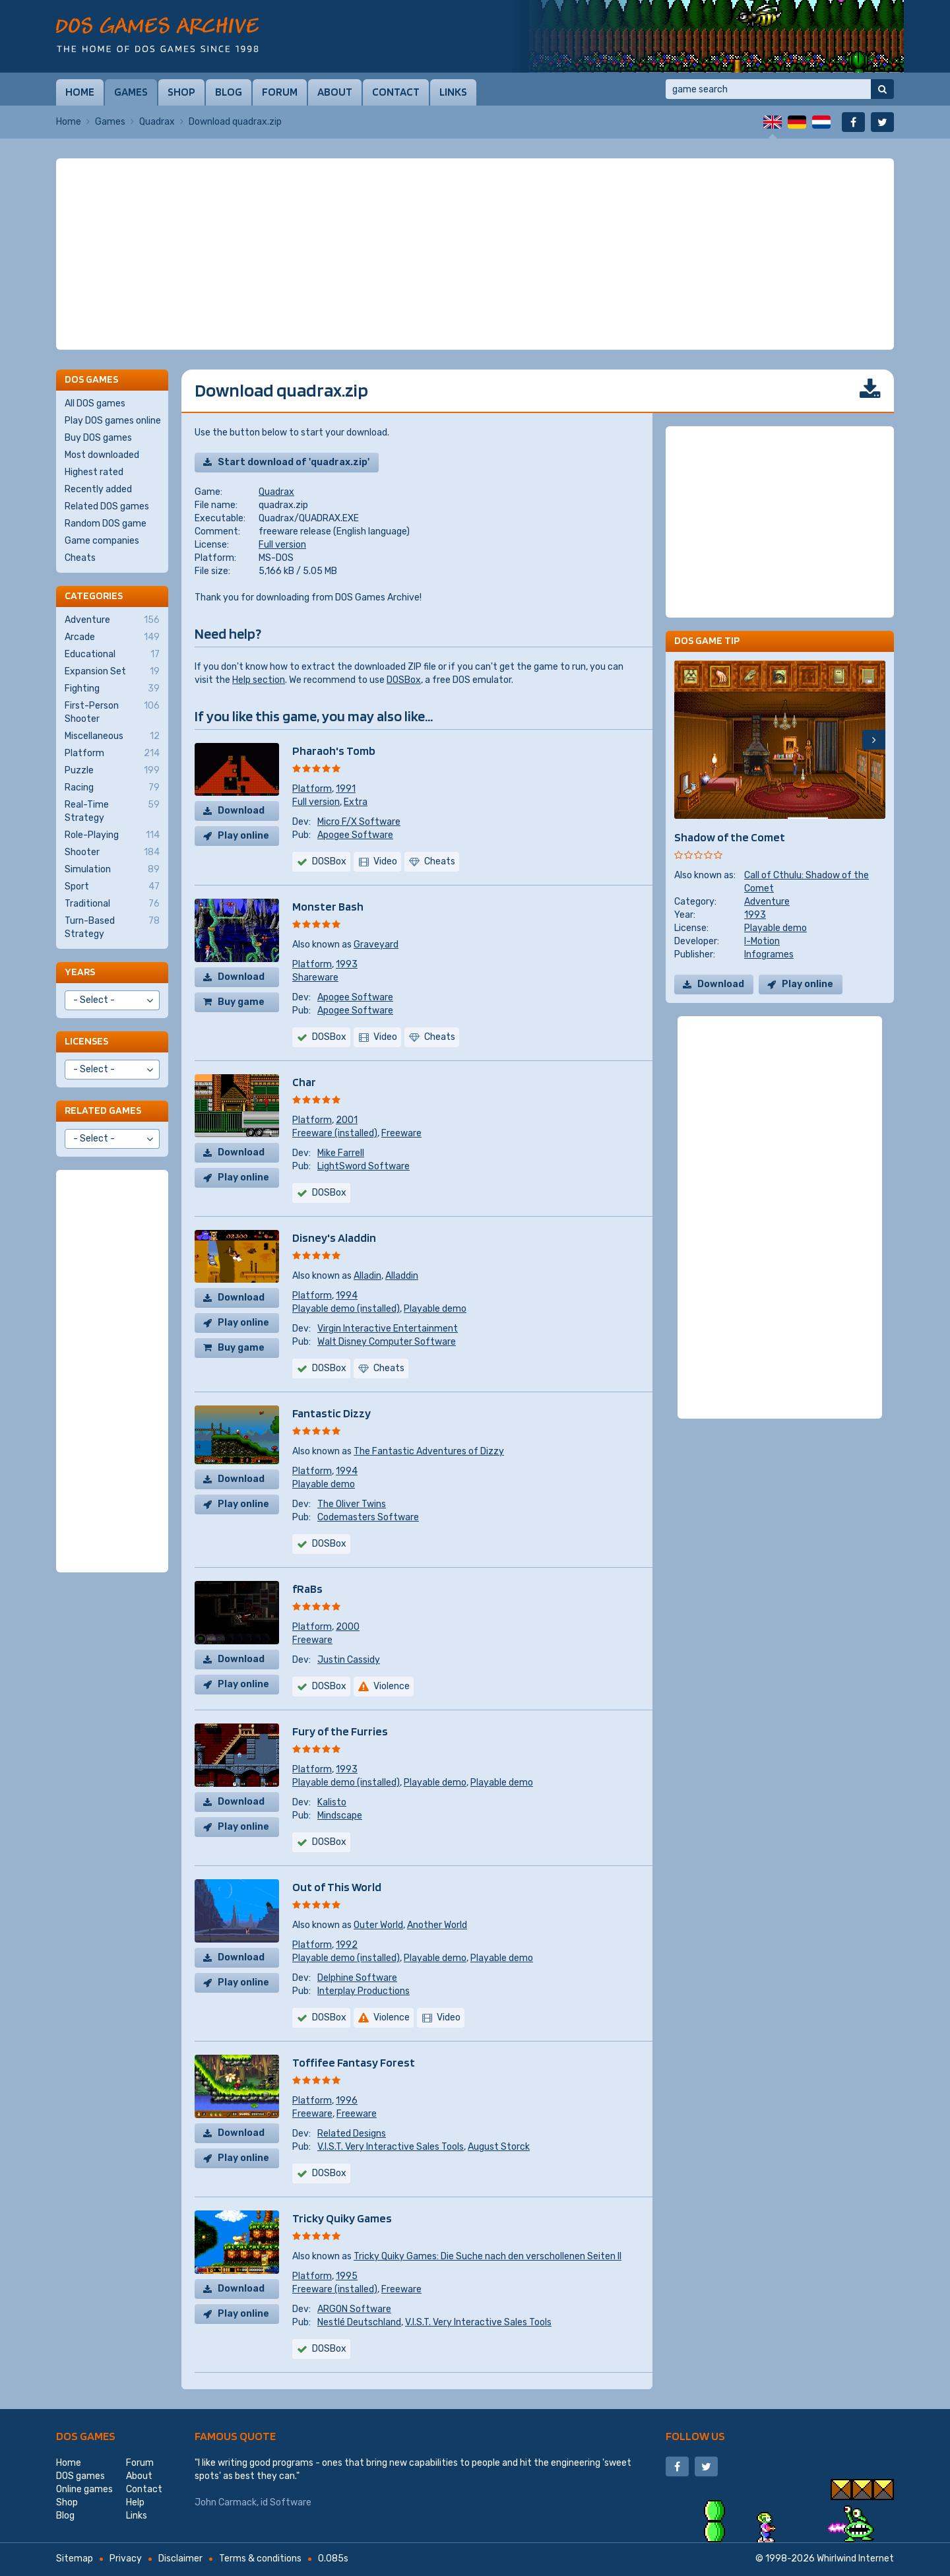 This screenshot has width=950, height=2576. Describe the element at coordinates (386, 1341) in the screenshot. I see `Walt Disney Computer Software` at that location.